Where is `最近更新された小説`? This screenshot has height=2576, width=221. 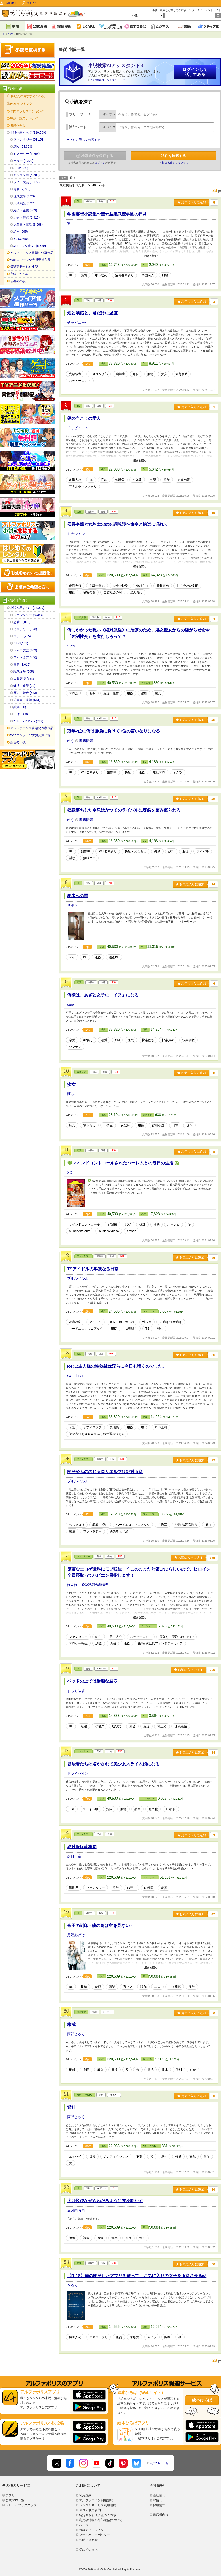
最近更新された小説 is located at coordinates (24, 267).